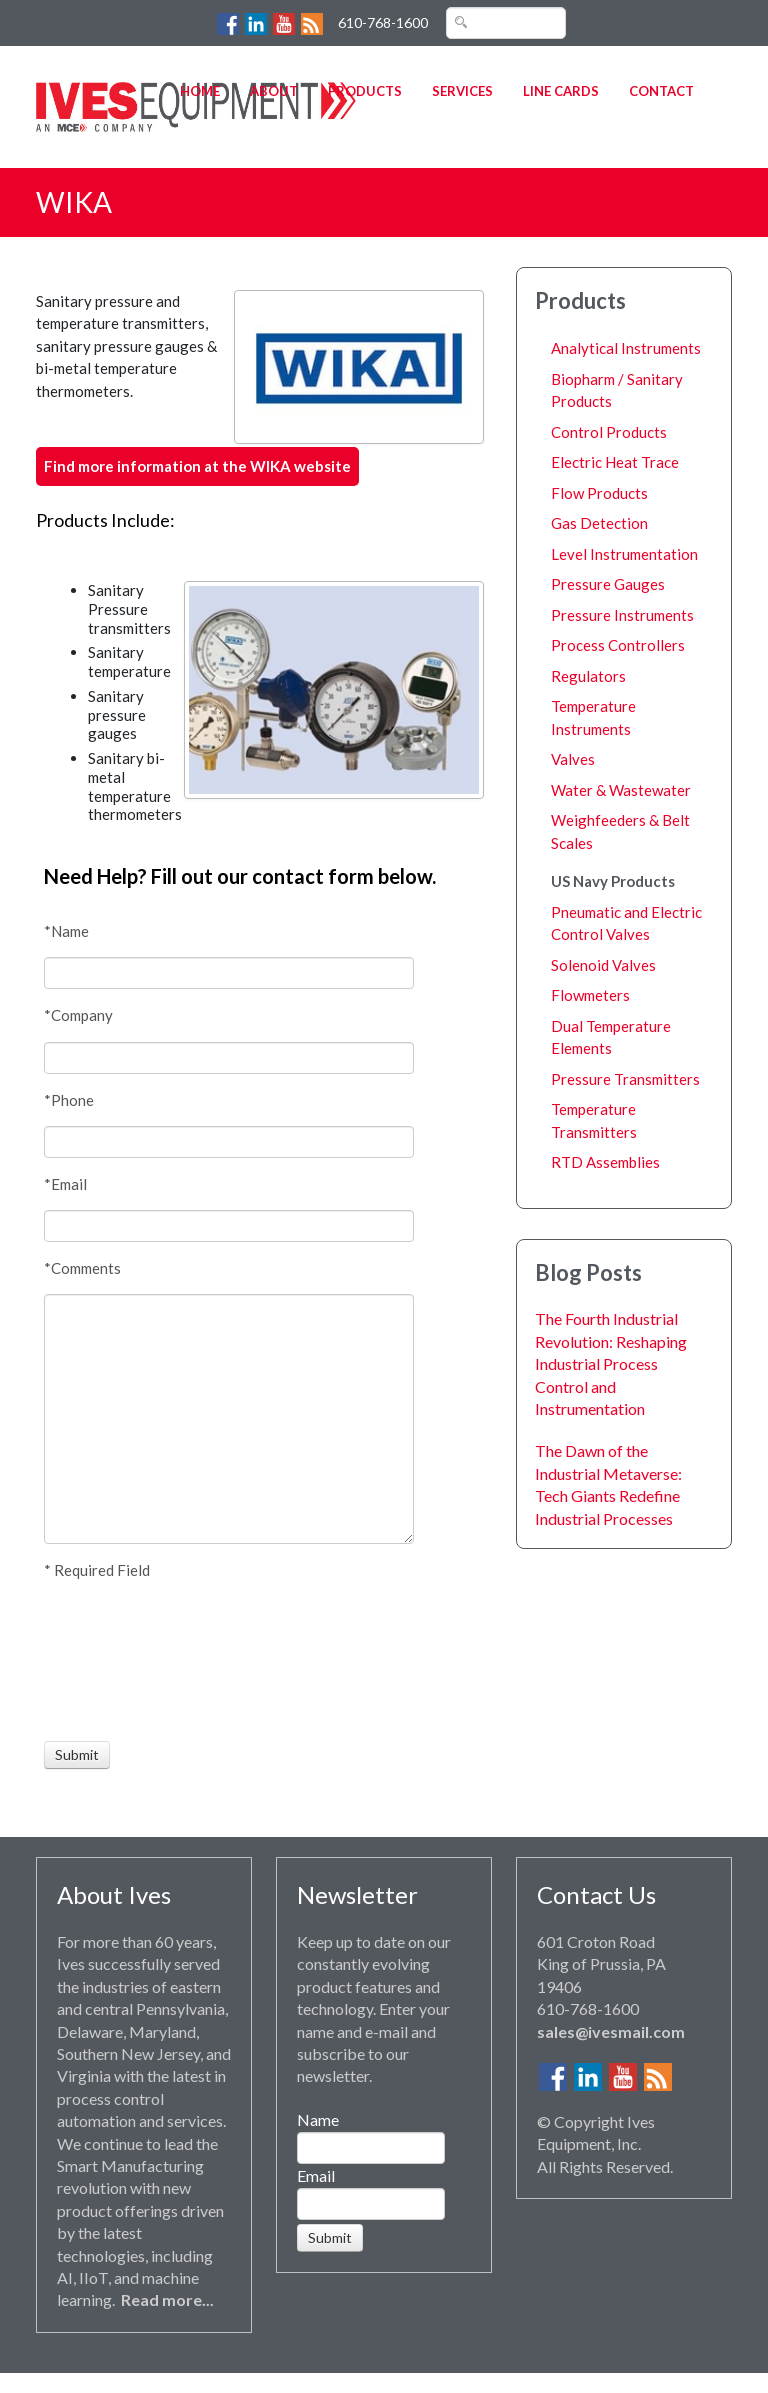  Describe the element at coordinates (590, 995) in the screenshot. I see `Flowmeters` at that location.